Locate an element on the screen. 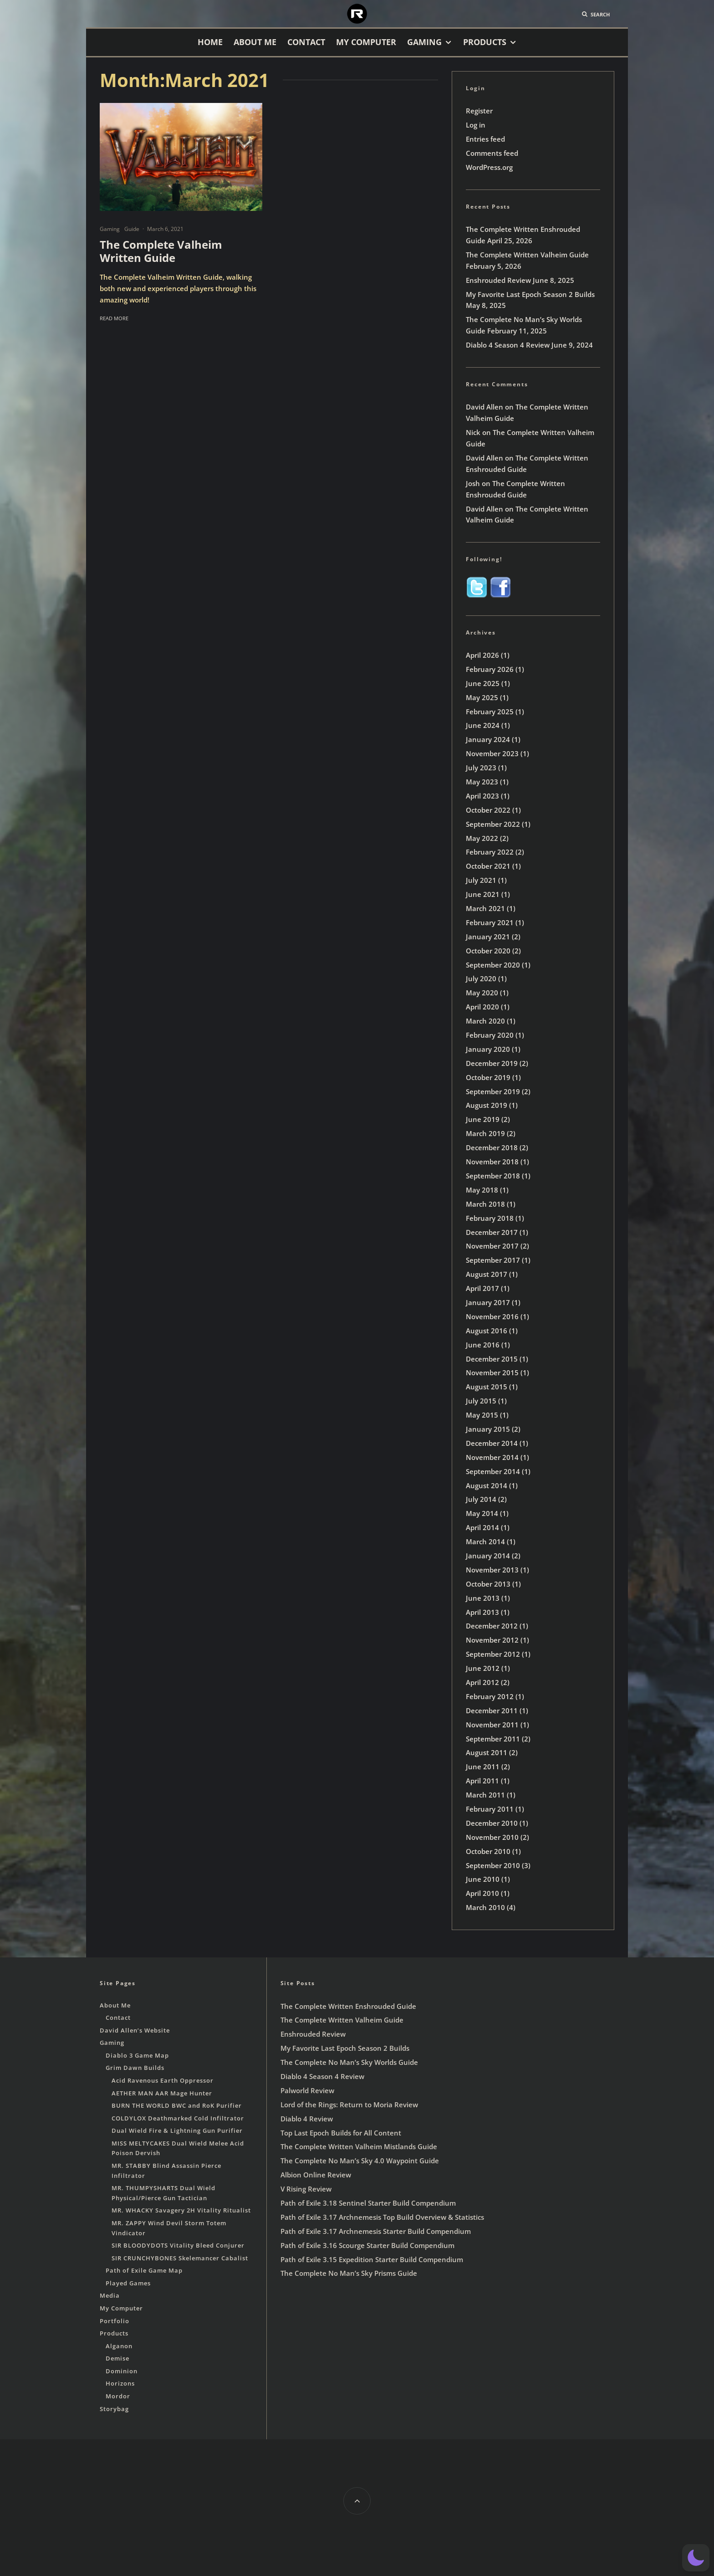 The height and width of the screenshot is (2576, 714). May 2015 is located at coordinates (482, 1414).